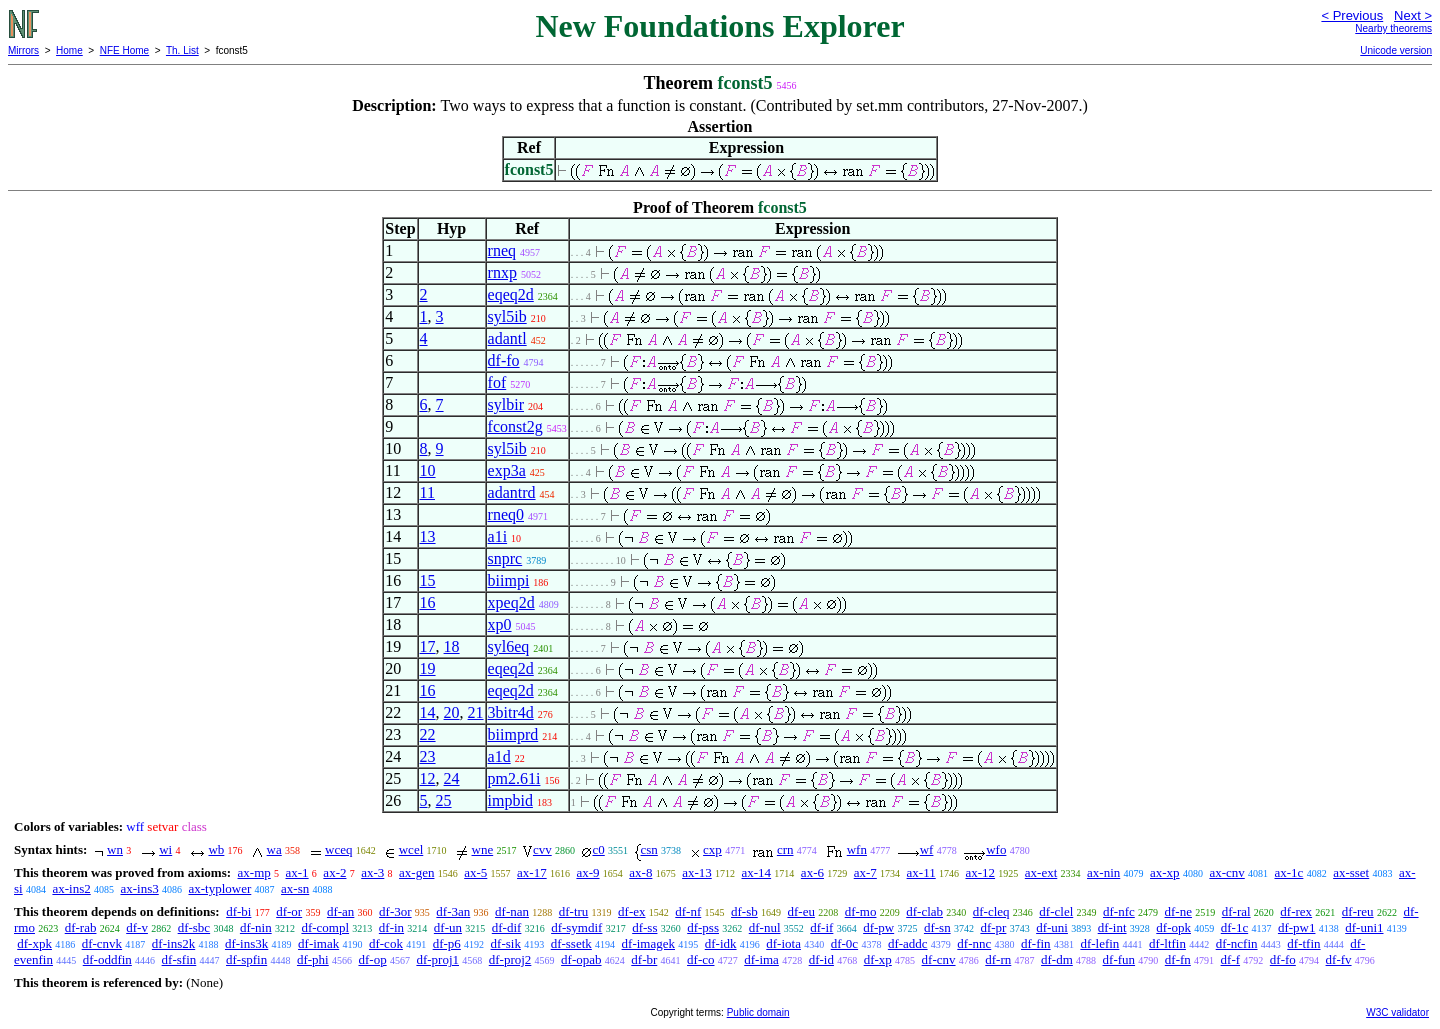  What do you see at coordinates (648, 943) in the screenshot?
I see `df-imagek` at bounding box center [648, 943].